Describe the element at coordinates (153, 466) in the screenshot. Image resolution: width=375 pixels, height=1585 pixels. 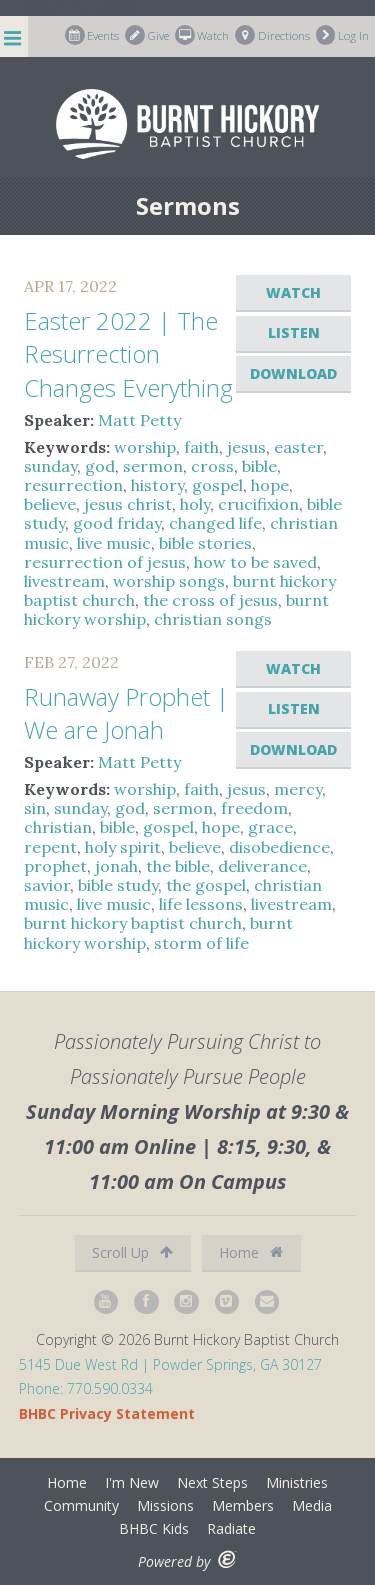
I see `sermon` at that location.